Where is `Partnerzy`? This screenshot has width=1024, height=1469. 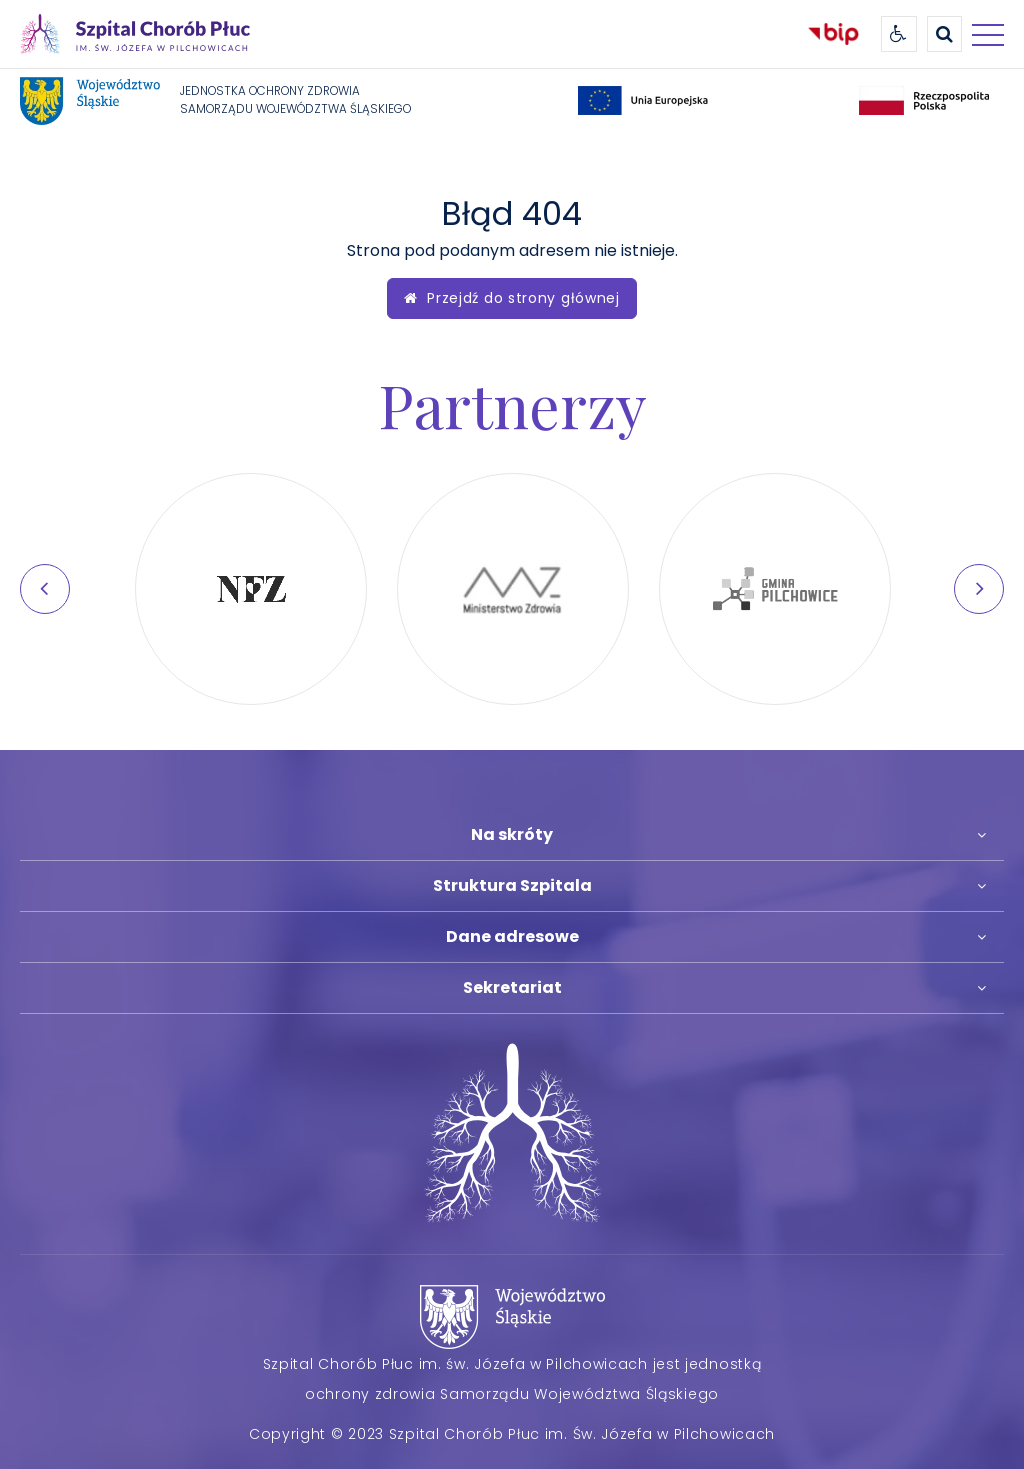 Partnerzy is located at coordinates (512, 404).